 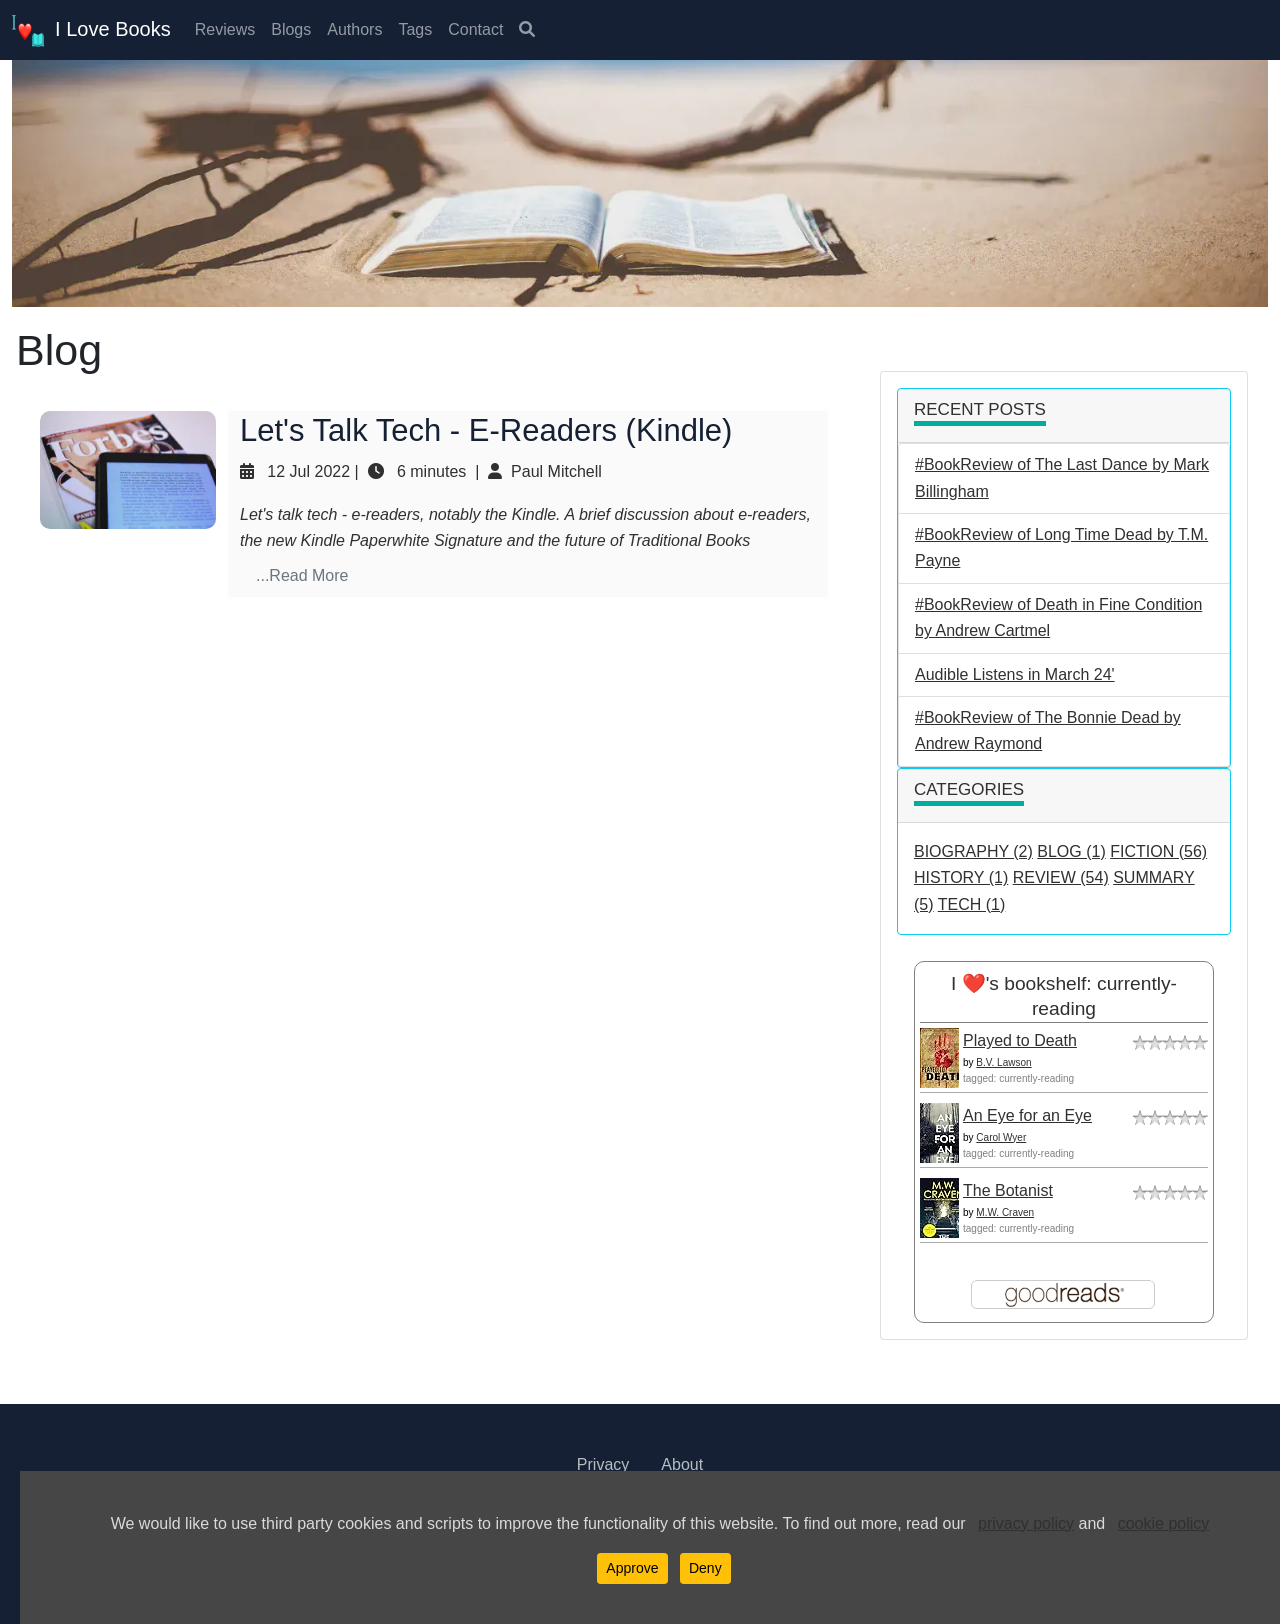 I want to click on Audible Listens in March 24', so click(x=1015, y=674).